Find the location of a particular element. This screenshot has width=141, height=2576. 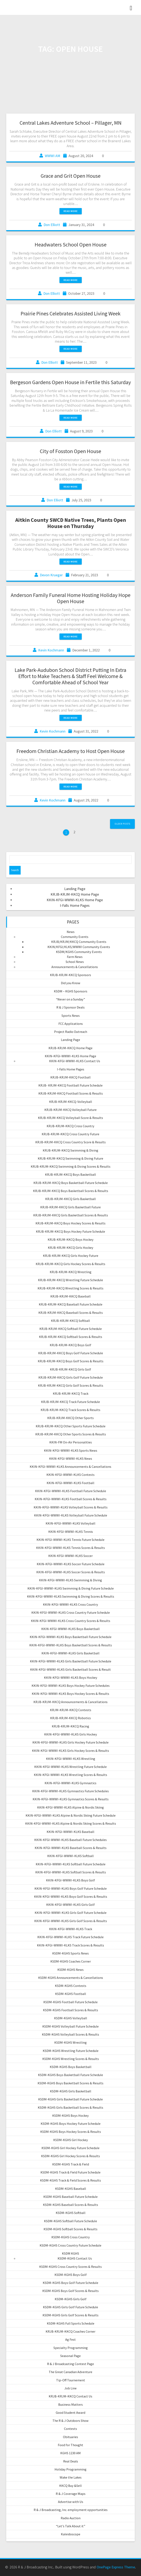

KRJB-KRJM-KKCQ Other Sports is located at coordinates (70, 1418).